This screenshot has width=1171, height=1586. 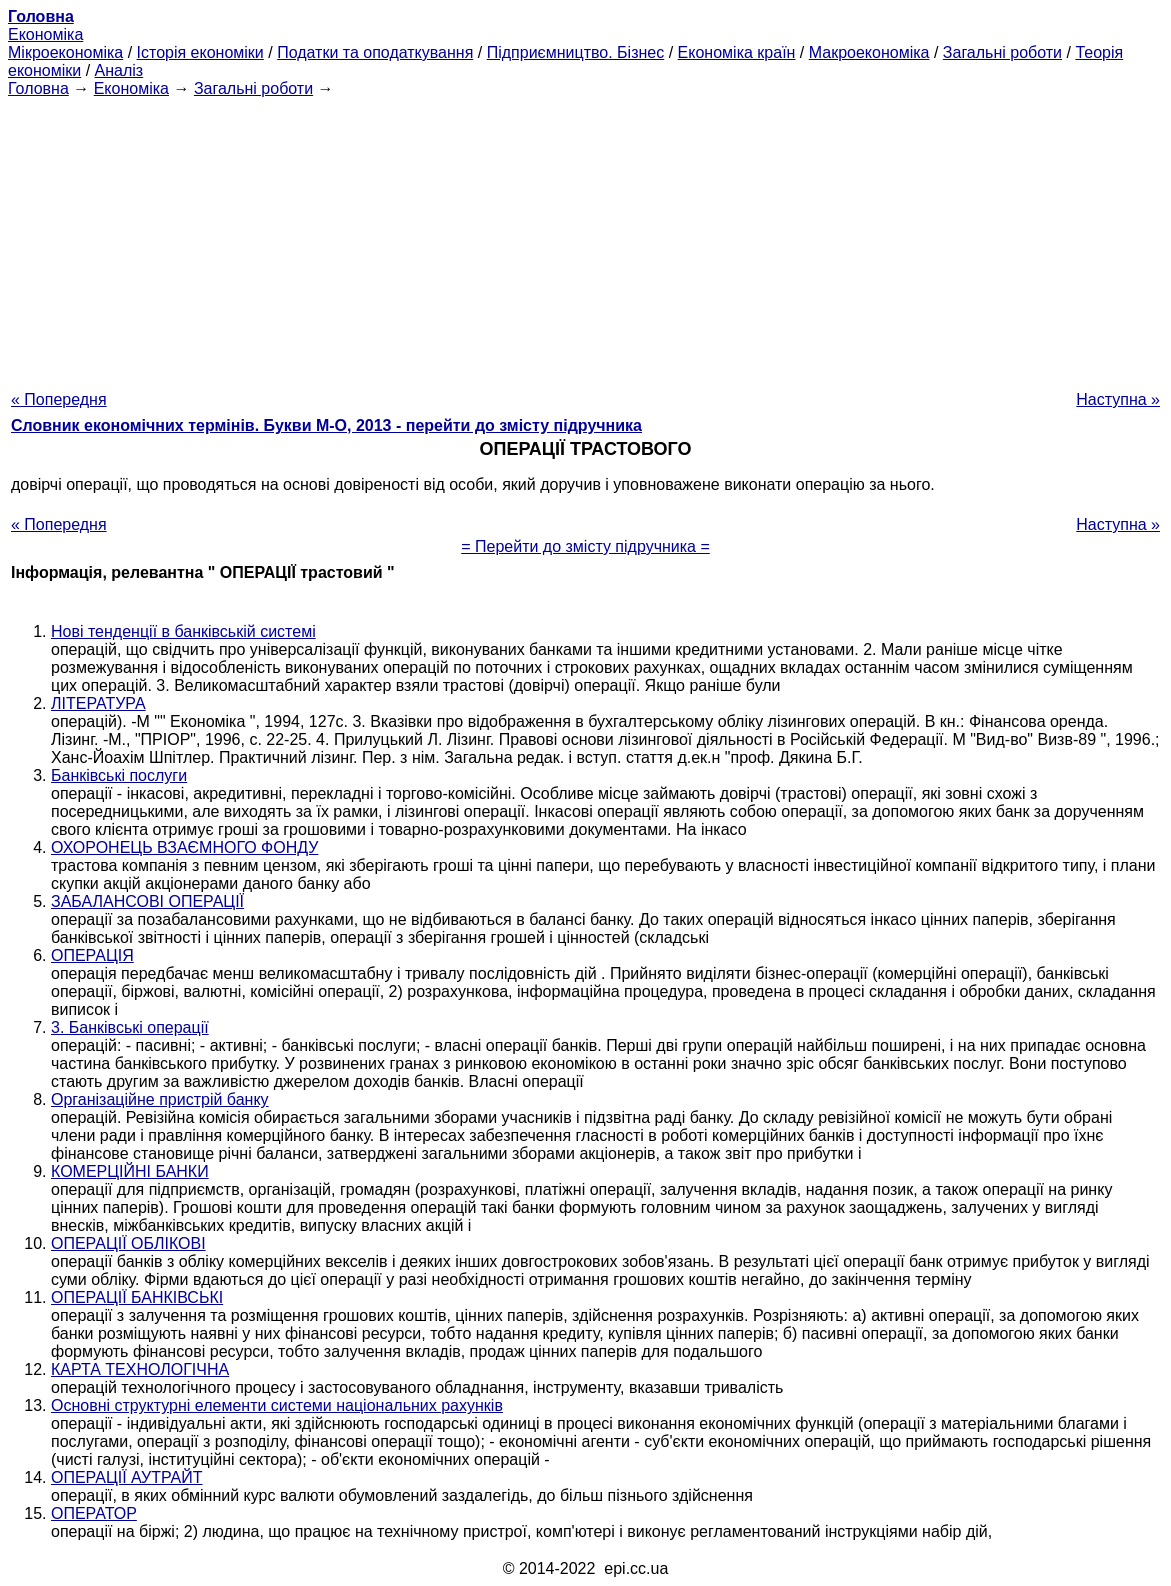 I want to click on = Перейти до змісту підручника =, so click(x=585, y=546).